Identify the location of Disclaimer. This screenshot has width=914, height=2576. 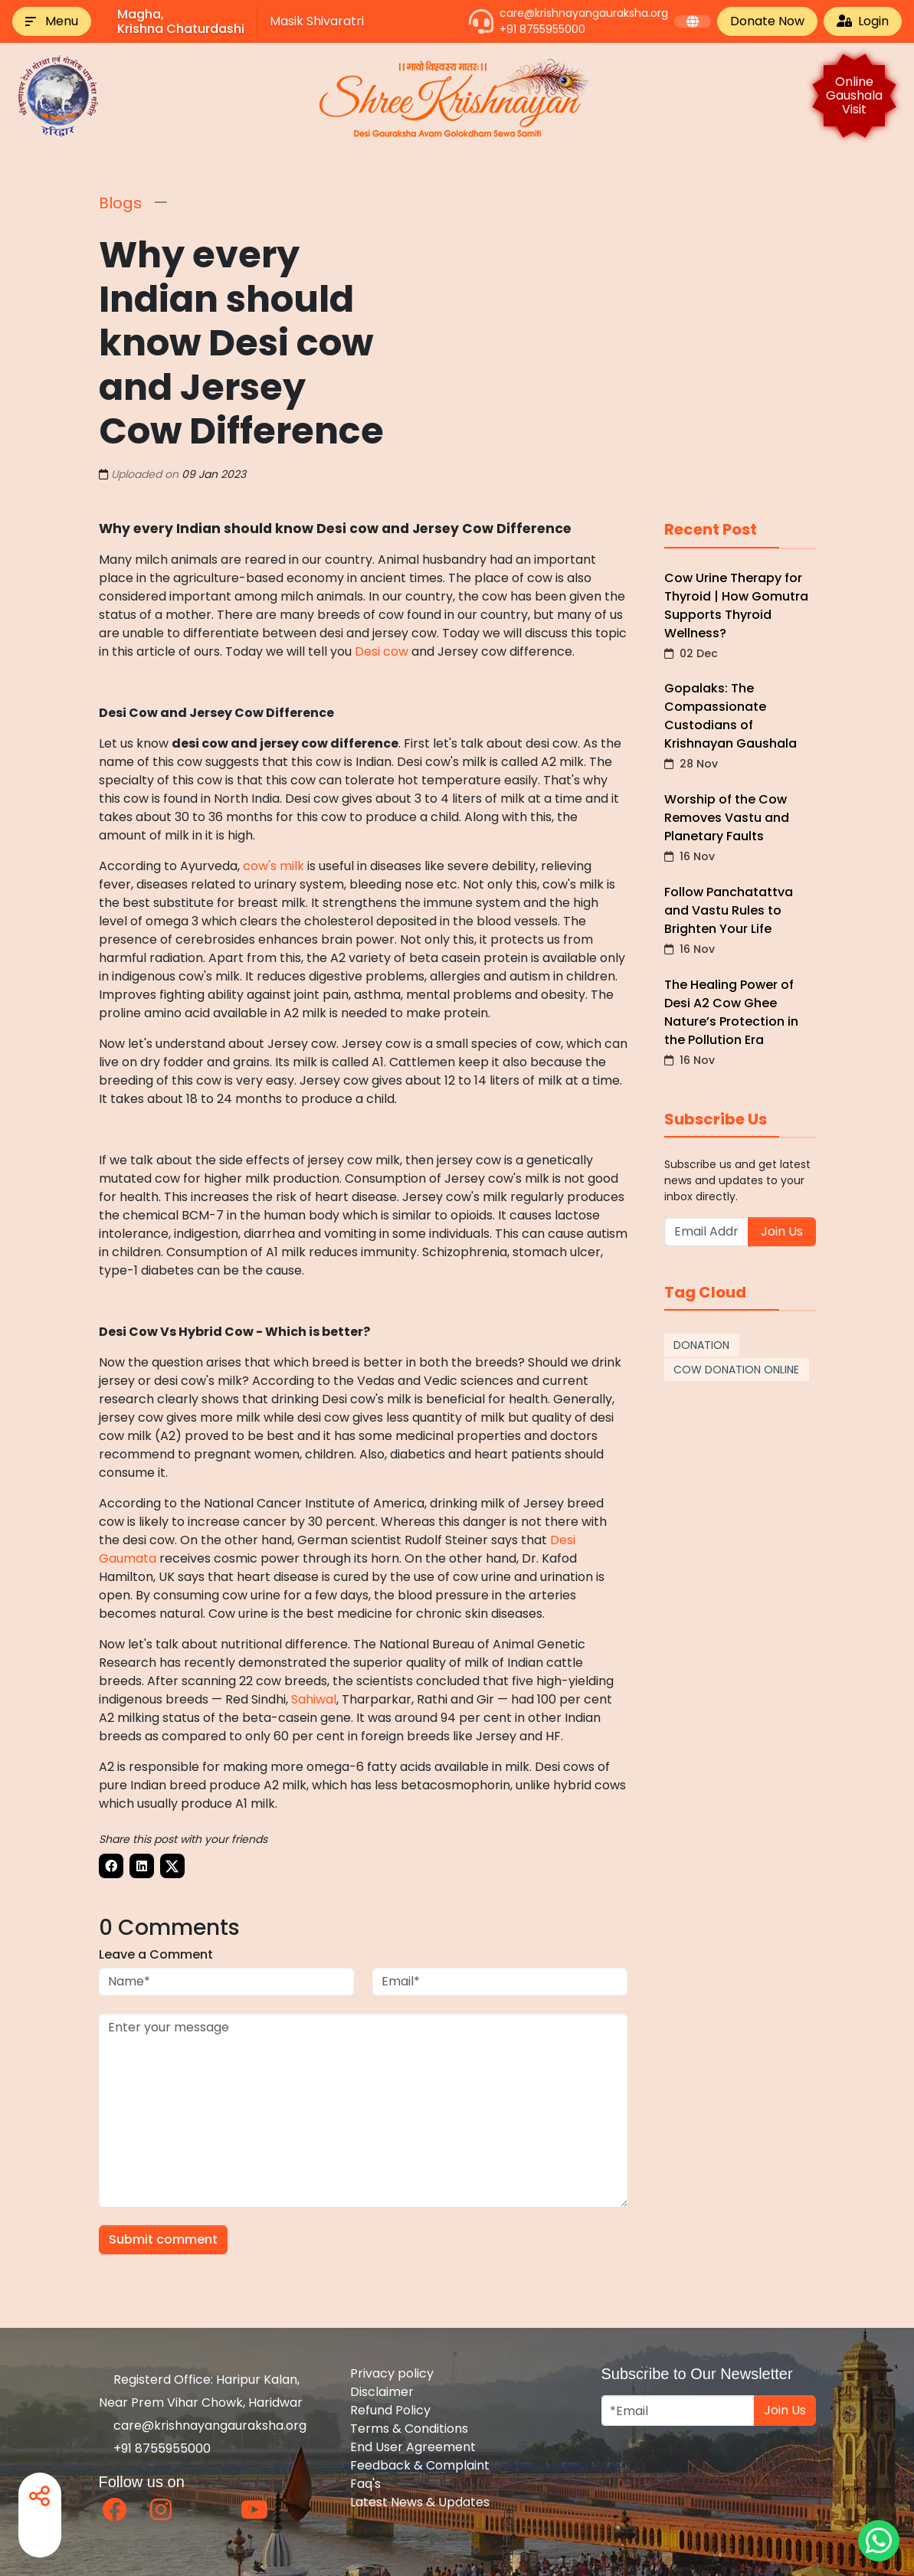
(382, 2392).